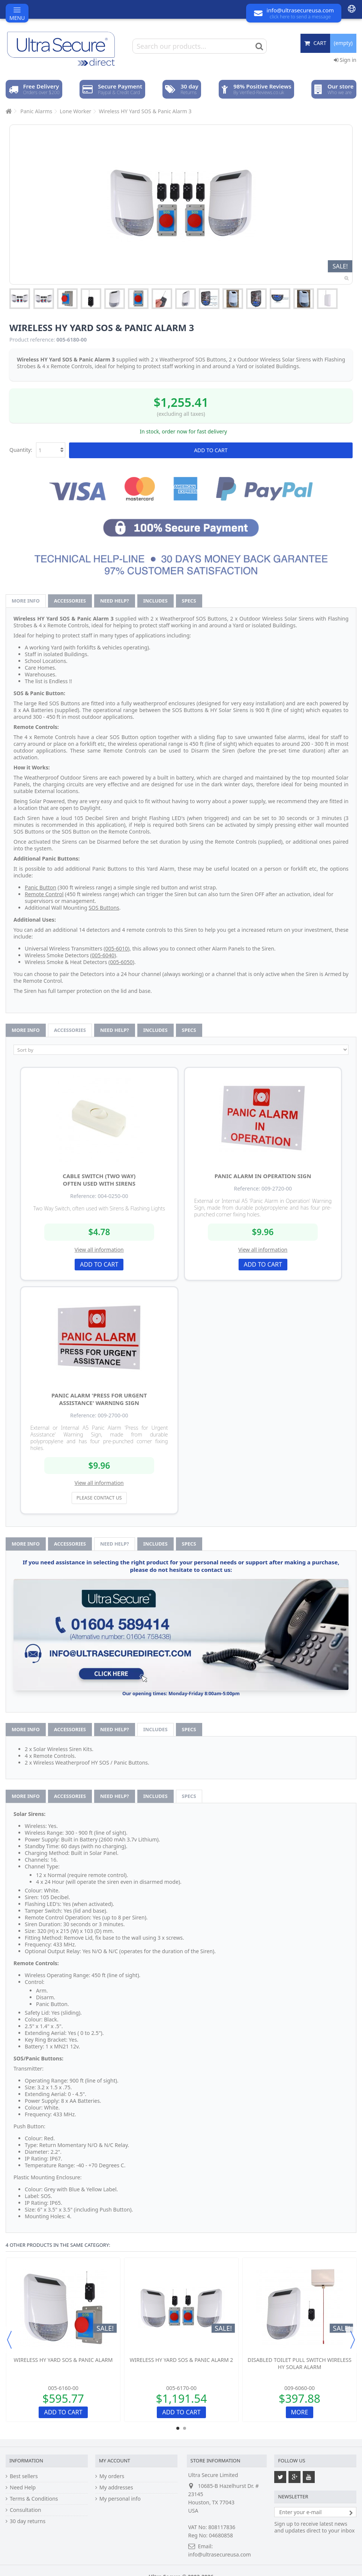  I want to click on Wireless HY Yard SOS & Panic Alarm, so click(63, 2359).